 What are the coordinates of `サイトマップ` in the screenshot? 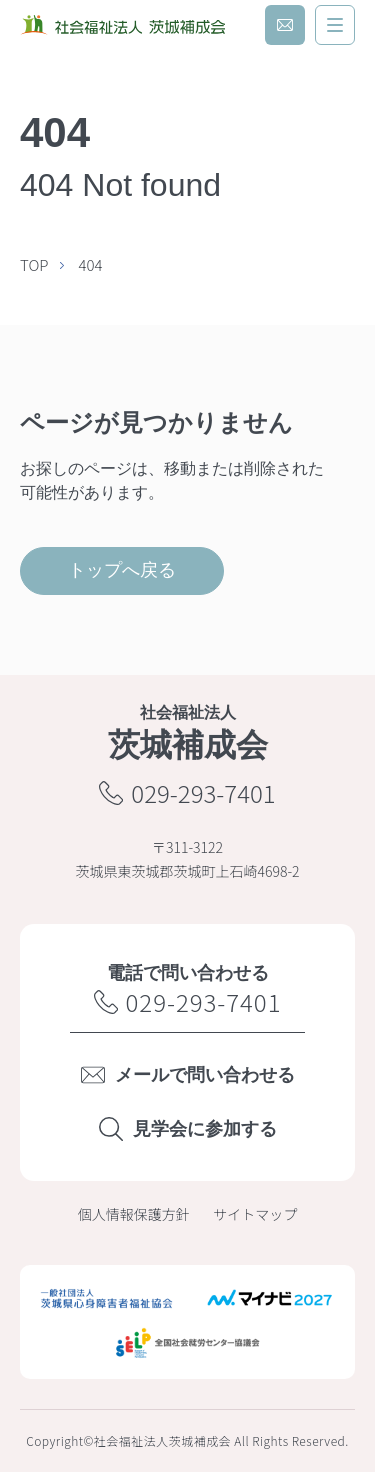 It's located at (255, 1214).